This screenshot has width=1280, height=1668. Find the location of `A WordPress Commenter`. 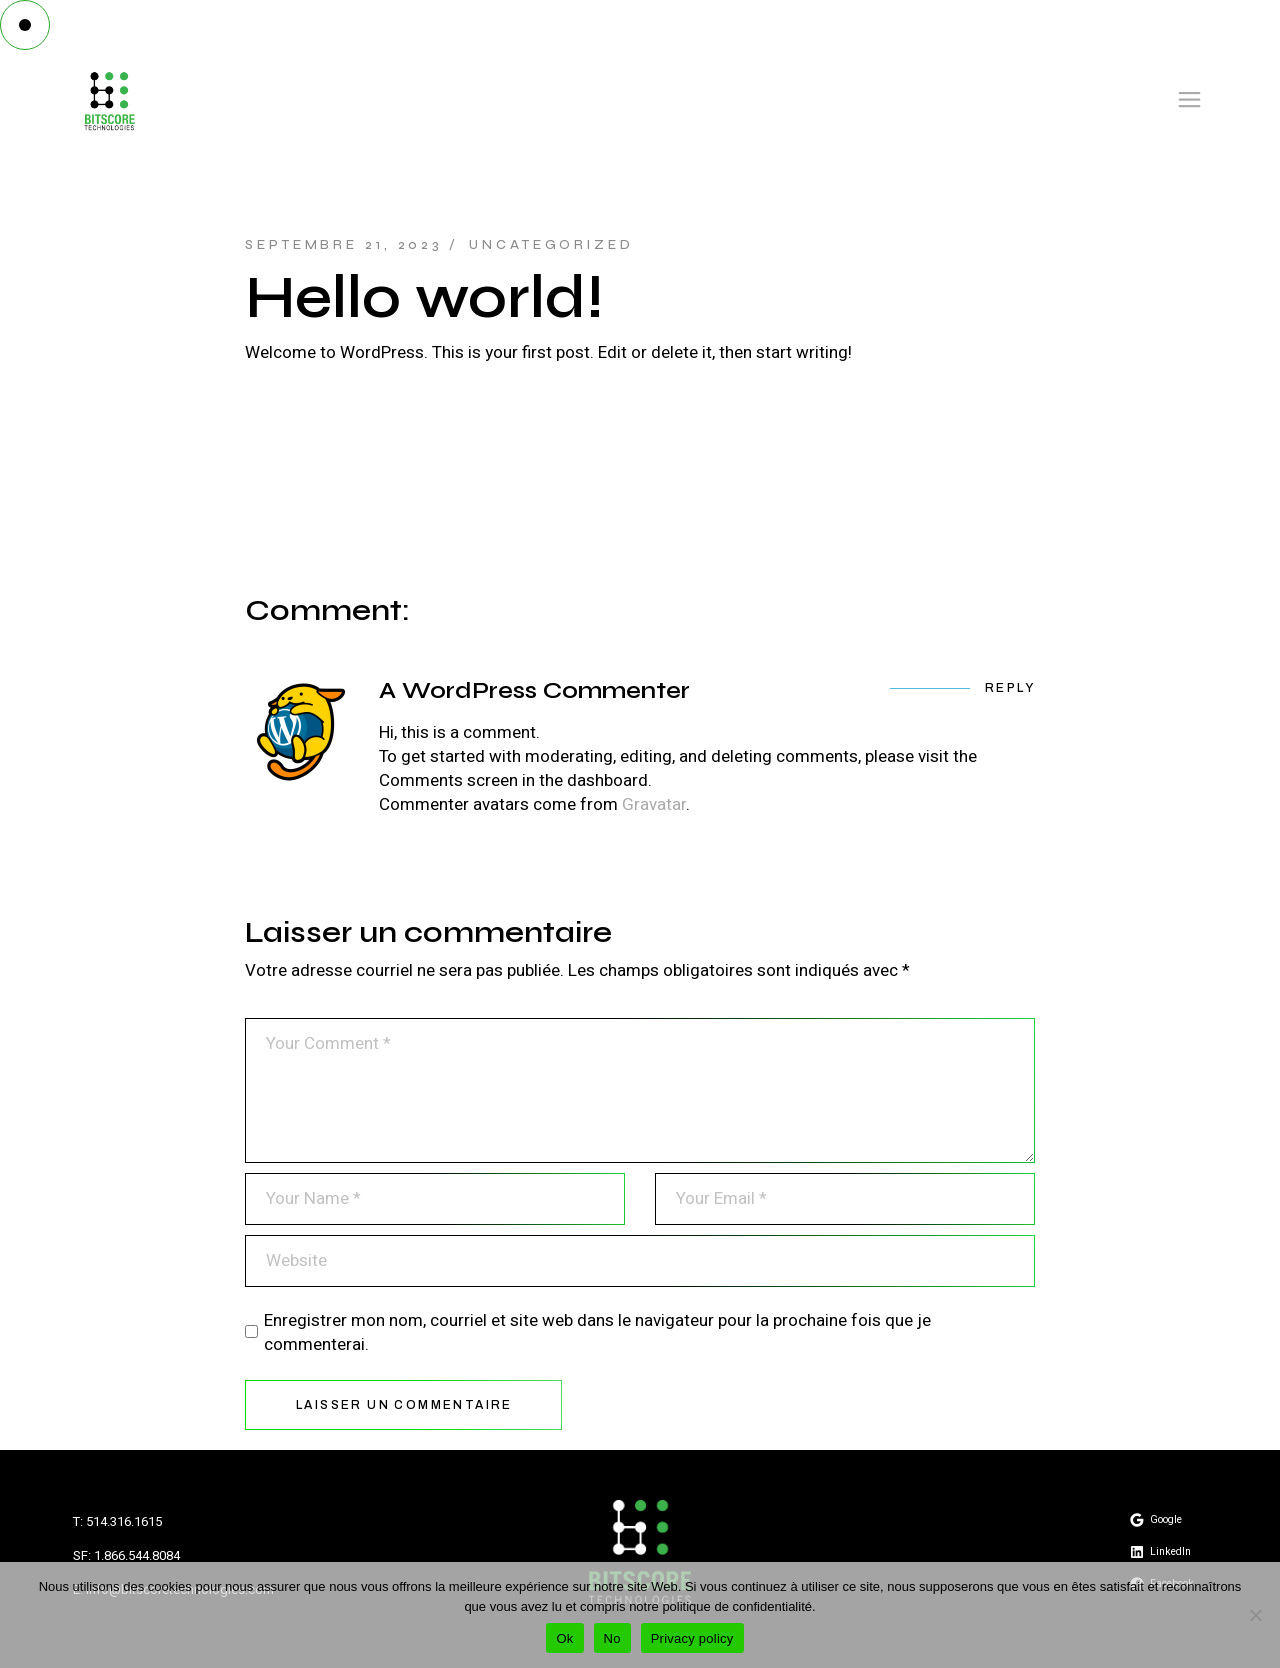

A WordPress Commenter is located at coordinates (534, 690).